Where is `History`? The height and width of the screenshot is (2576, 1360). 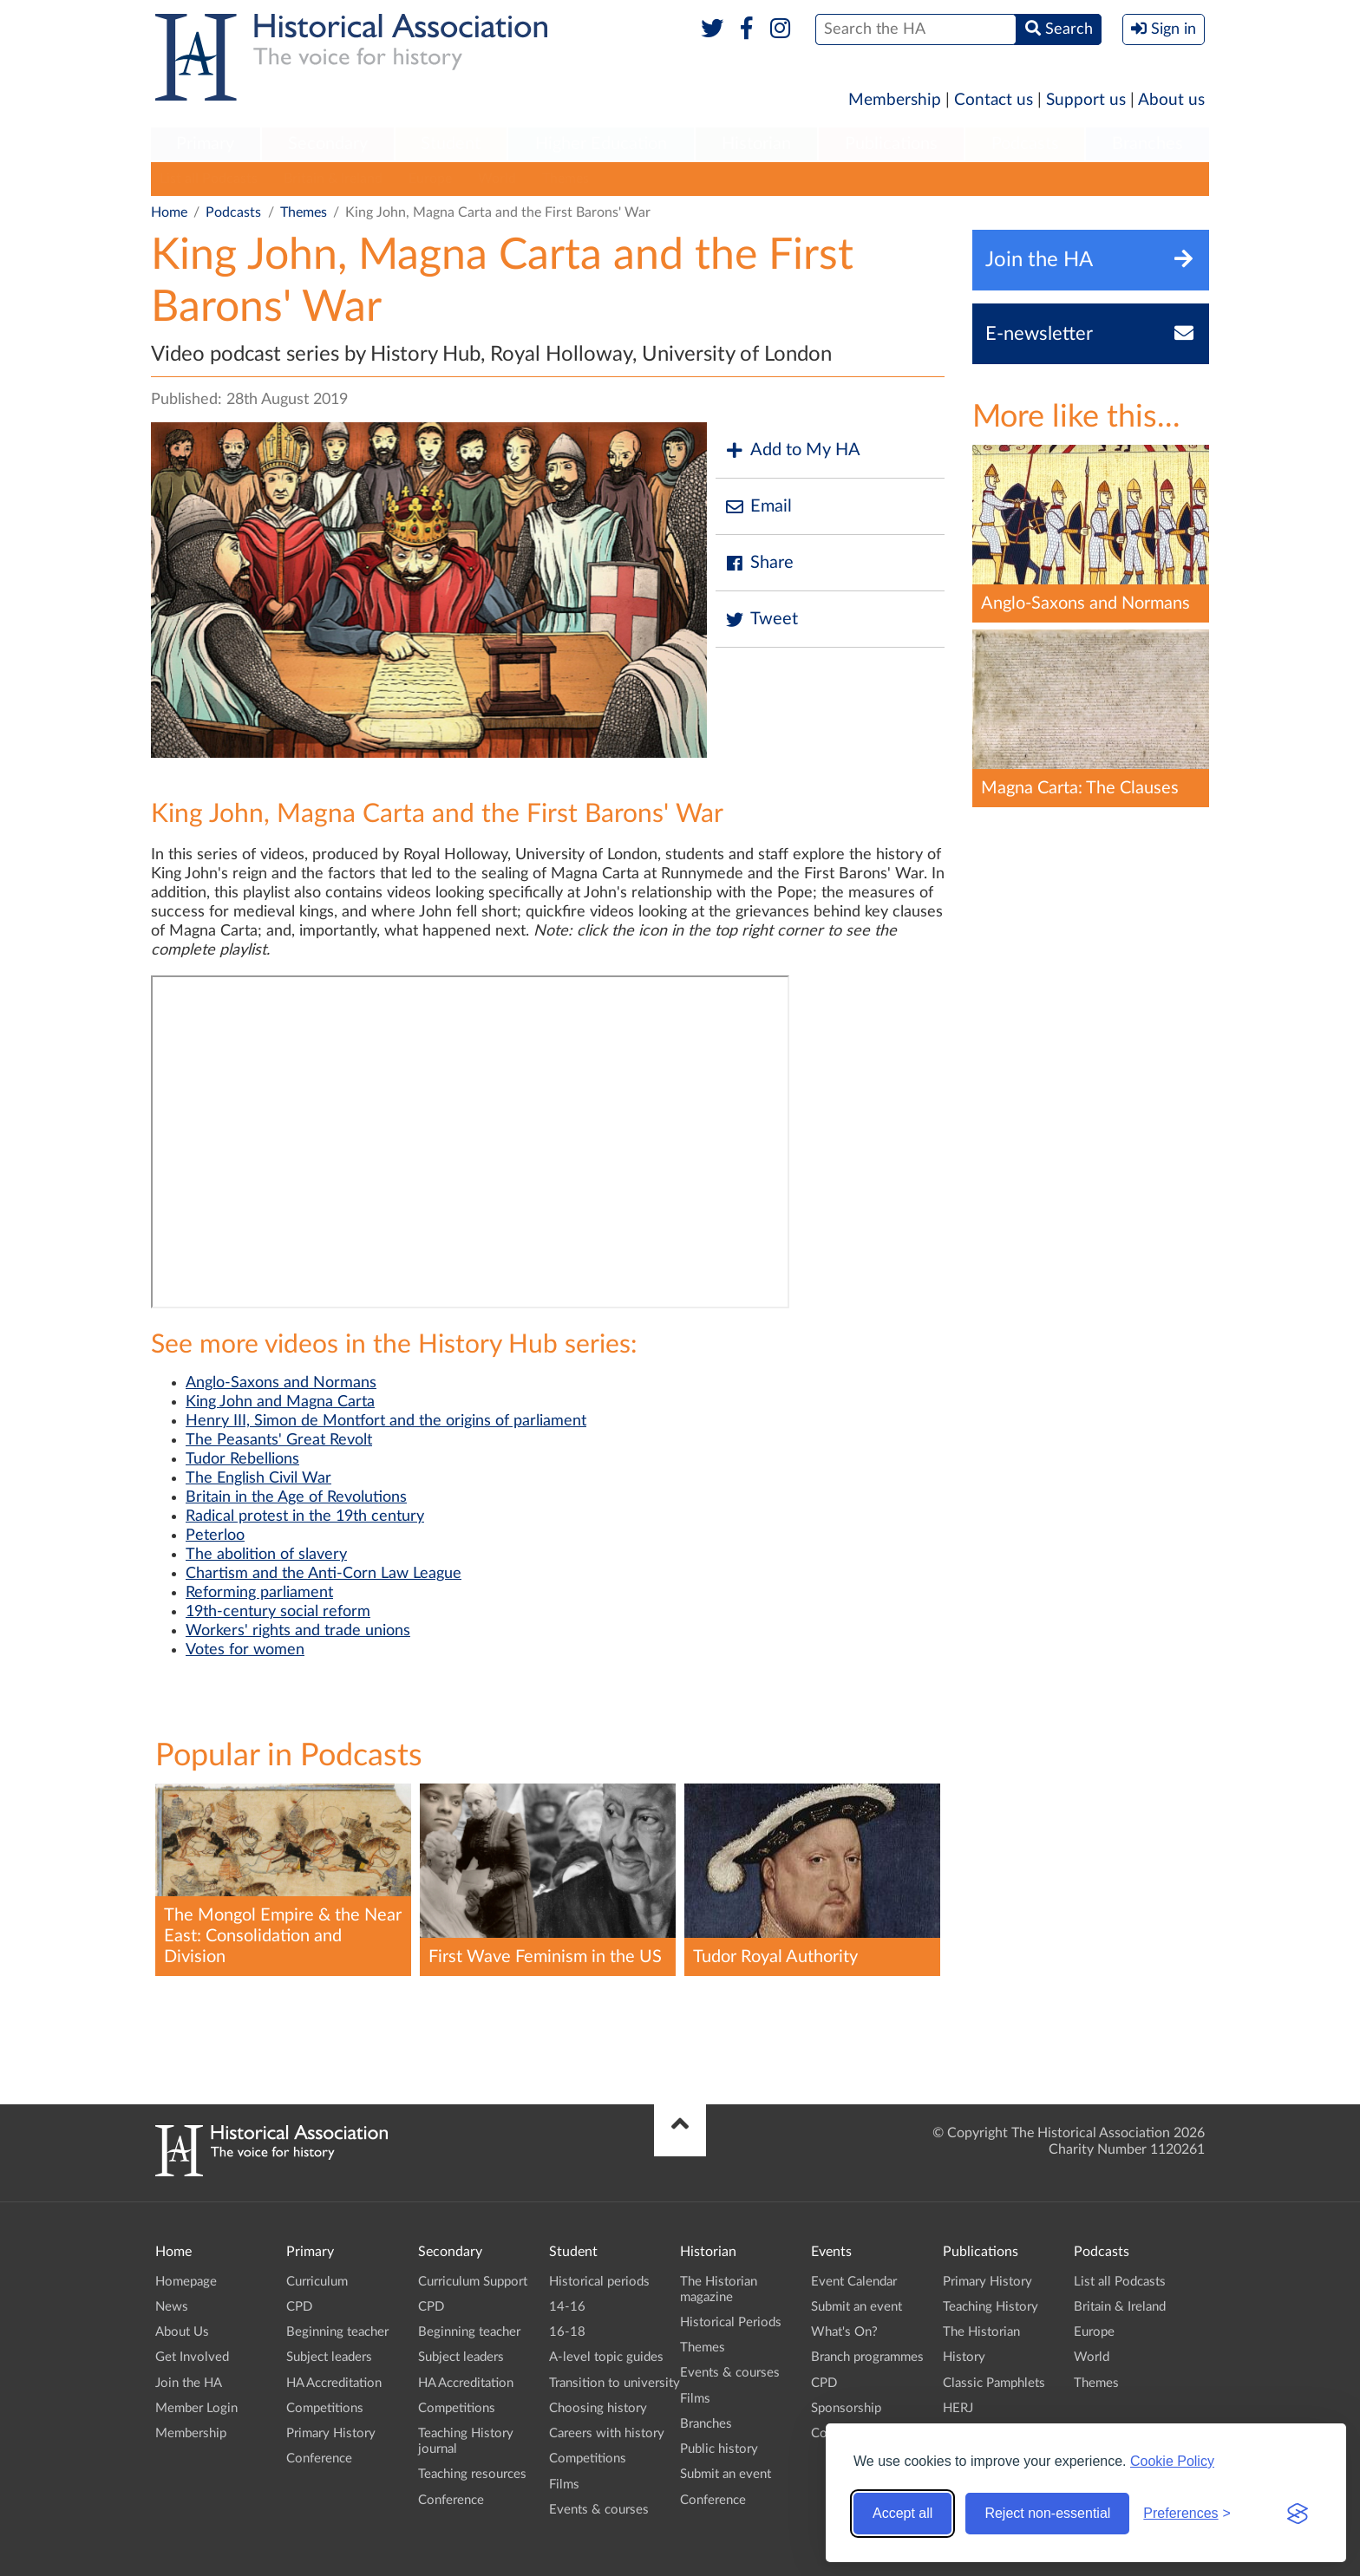
History is located at coordinates (964, 2357).